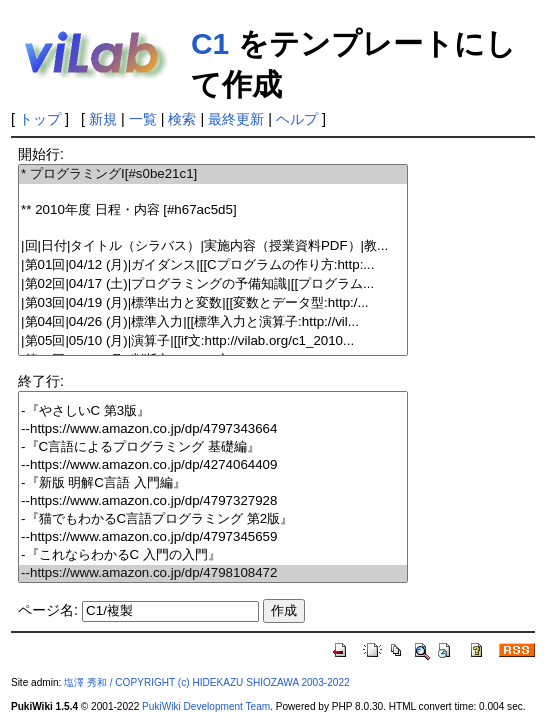 Image resolution: width=546 pixels, height=723 pixels. What do you see at coordinates (103, 119) in the screenshot?
I see `新規` at bounding box center [103, 119].